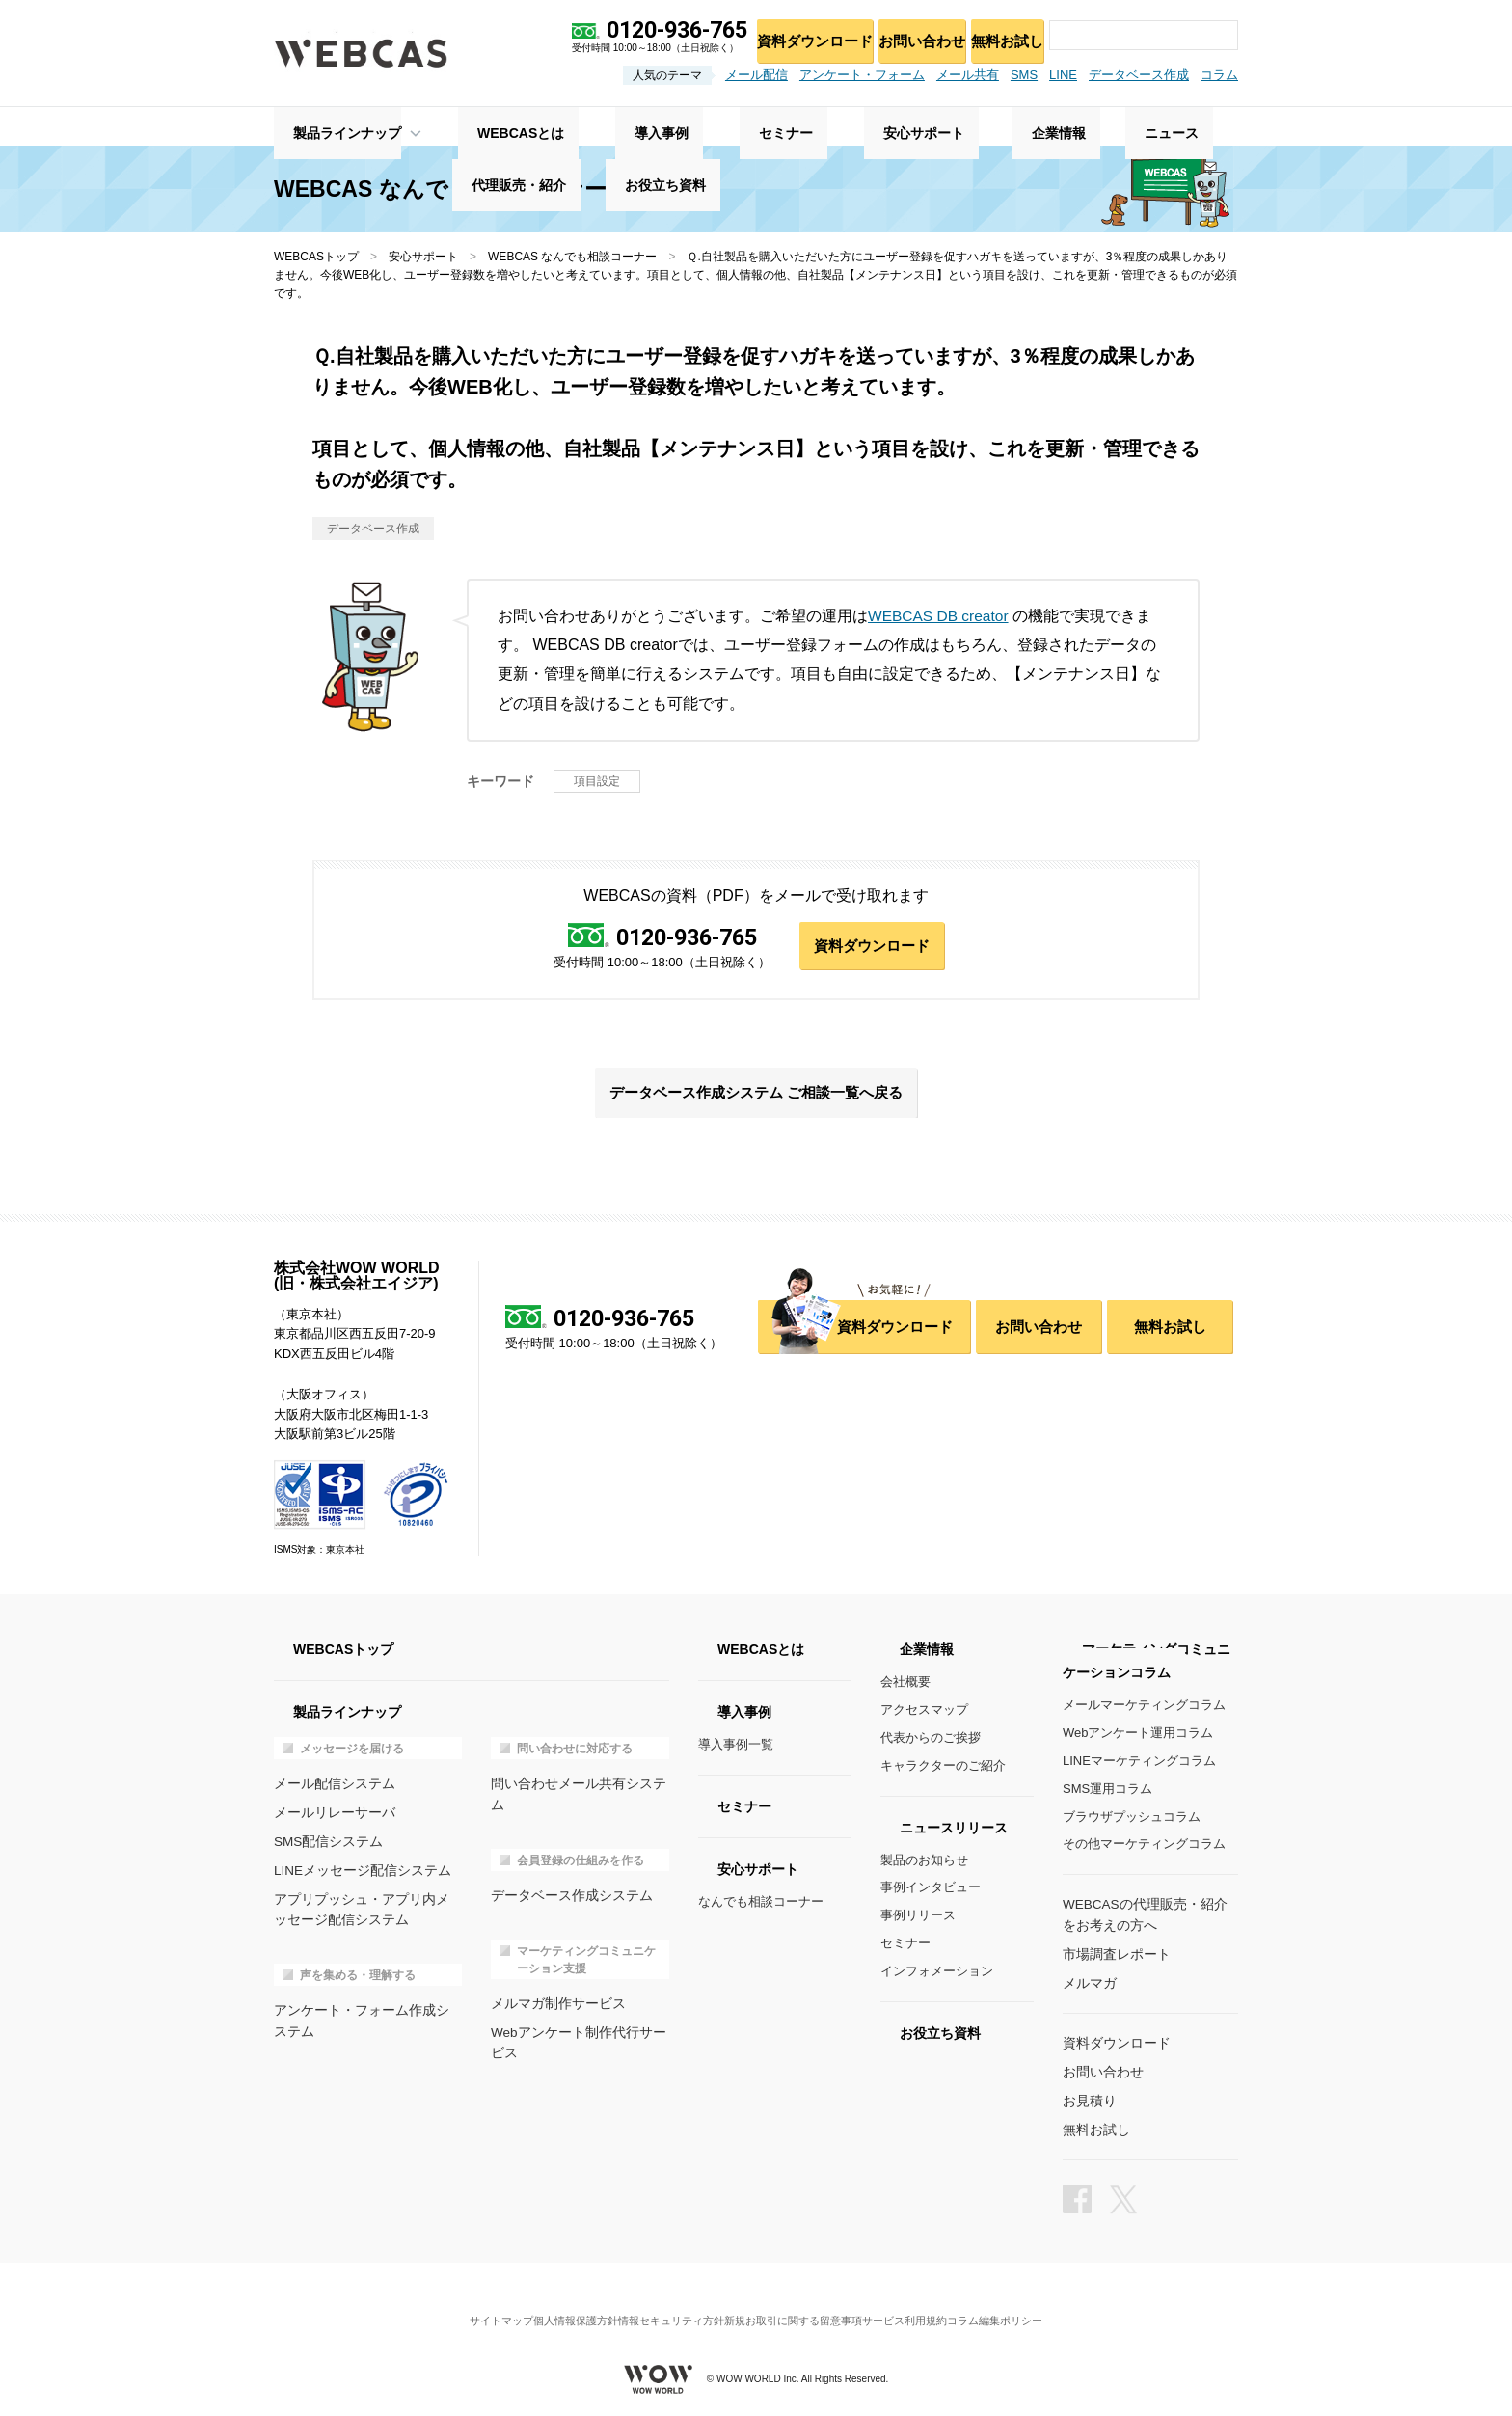  What do you see at coordinates (943, 1770) in the screenshot?
I see `キャラクターのご紹介` at bounding box center [943, 1770].